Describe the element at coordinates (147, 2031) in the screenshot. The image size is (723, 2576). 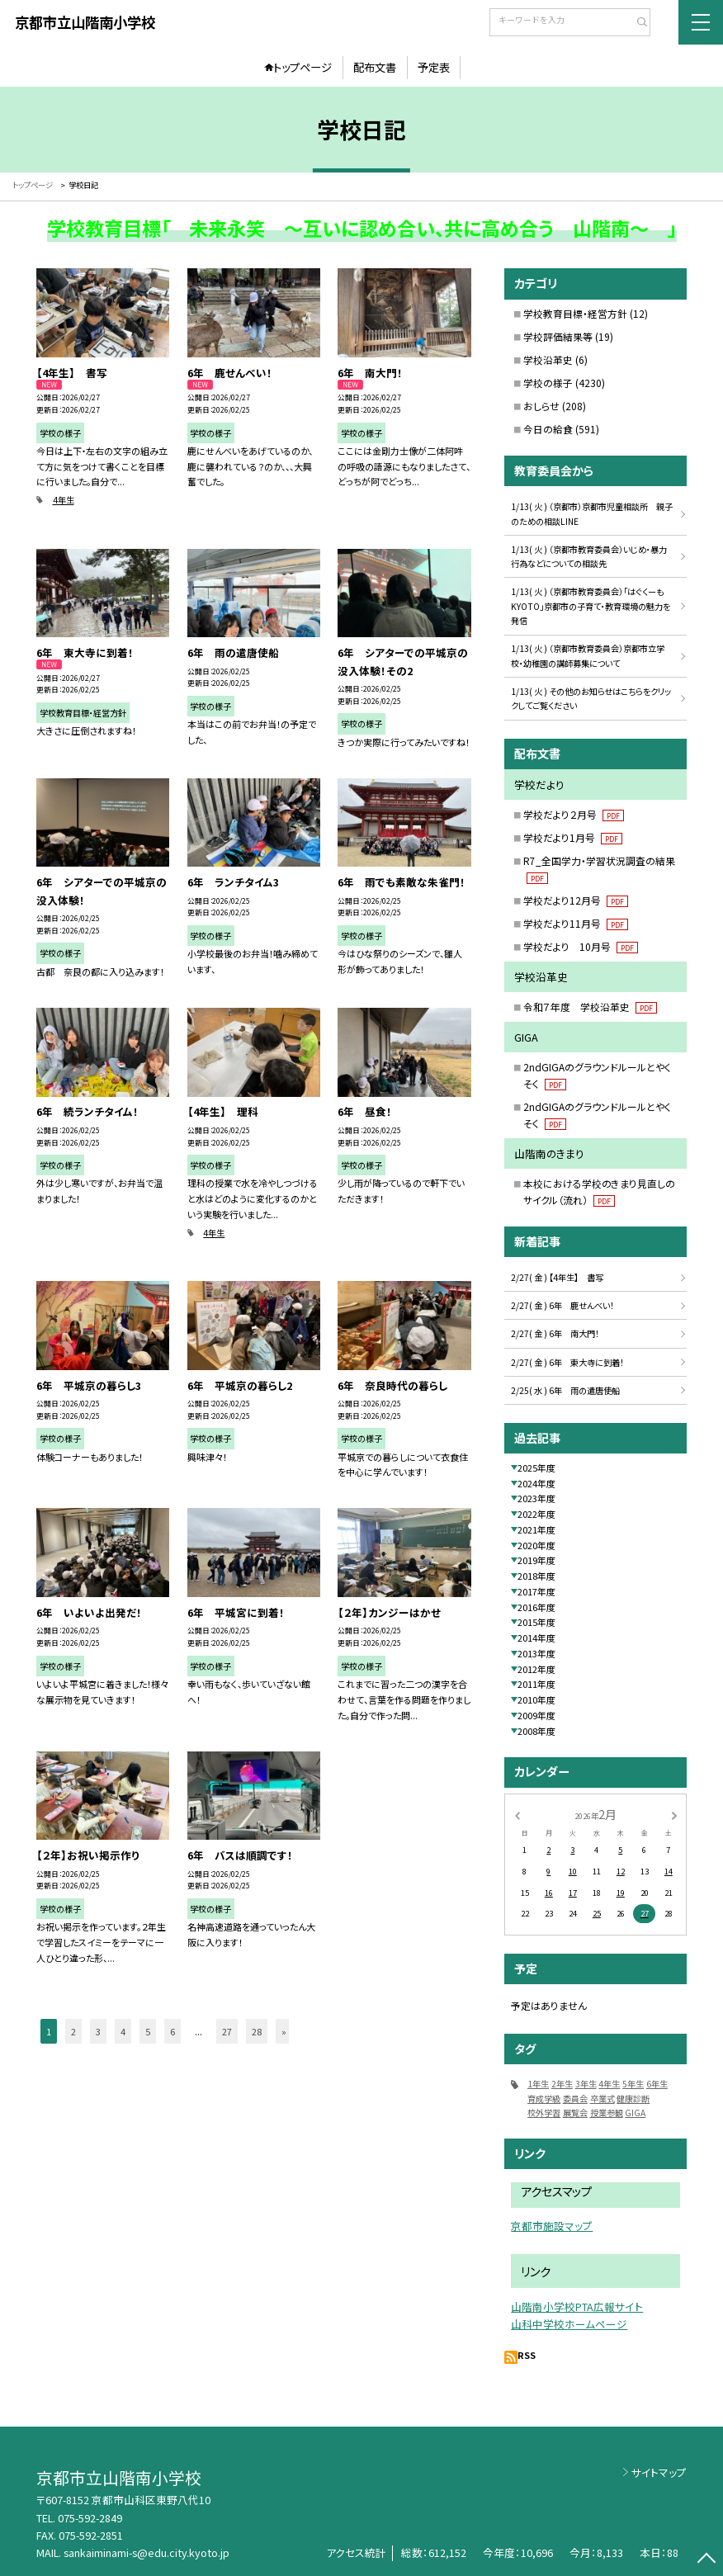
I see `5 [button]` at that location.